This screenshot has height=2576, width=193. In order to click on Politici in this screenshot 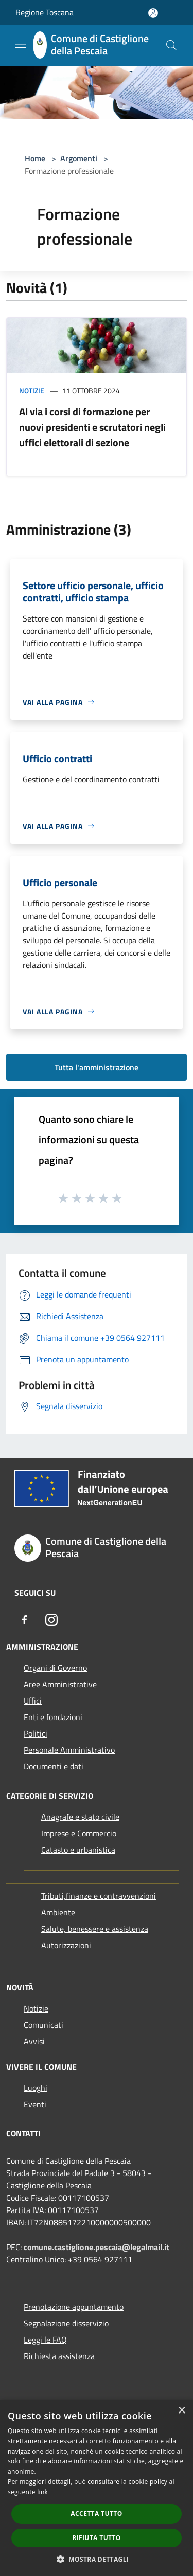, I will do `click(35, 1733)`.